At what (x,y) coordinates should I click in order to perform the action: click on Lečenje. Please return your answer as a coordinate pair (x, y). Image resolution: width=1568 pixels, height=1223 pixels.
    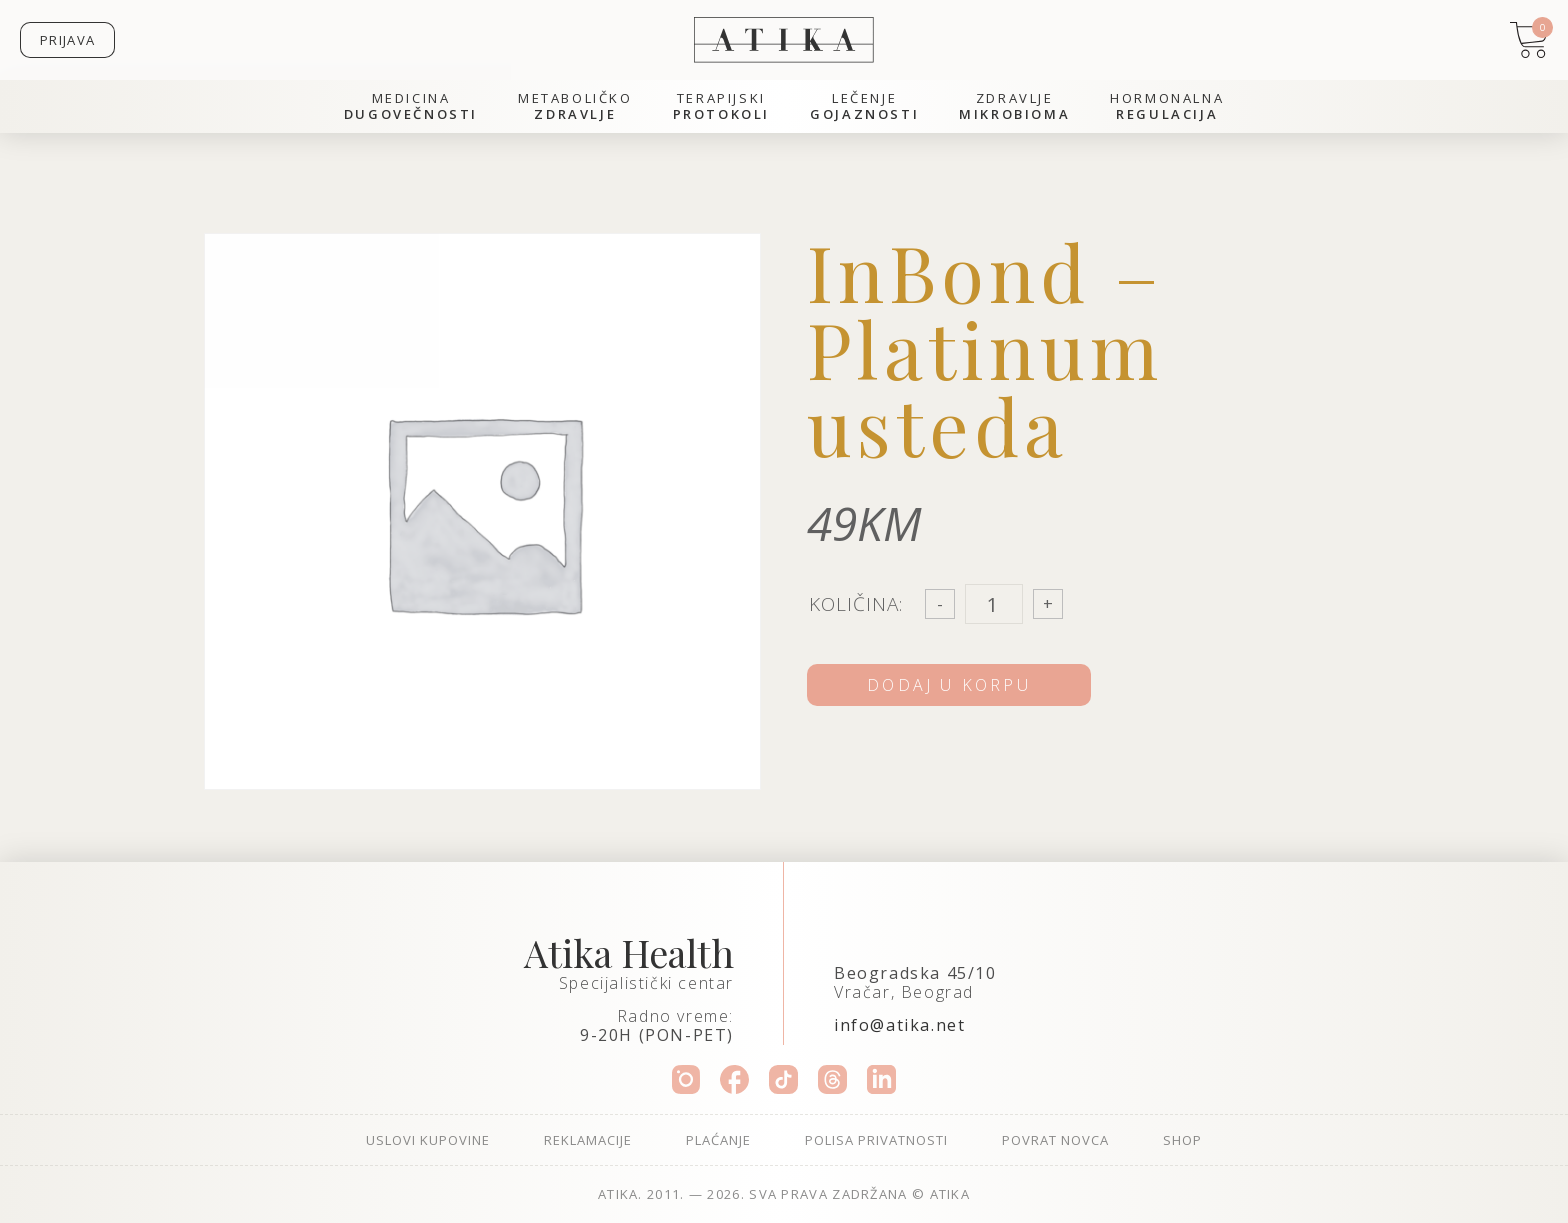
    Looking at the image, I should click on (864, 106).